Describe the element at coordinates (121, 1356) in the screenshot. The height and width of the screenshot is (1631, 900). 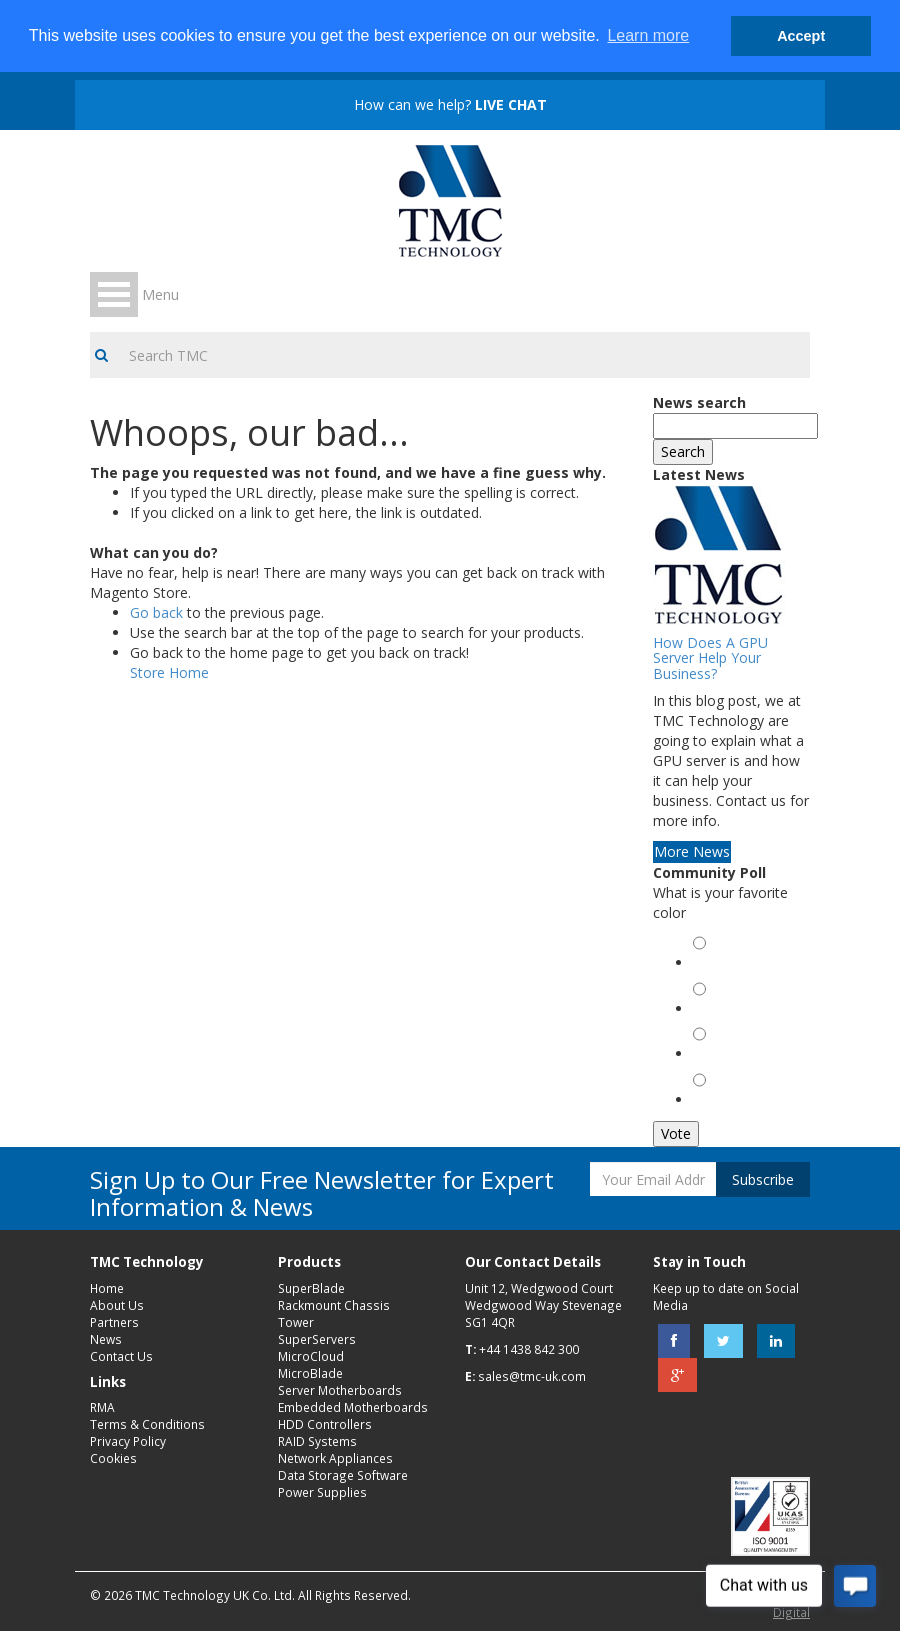
I see `Contact Us` at that location.